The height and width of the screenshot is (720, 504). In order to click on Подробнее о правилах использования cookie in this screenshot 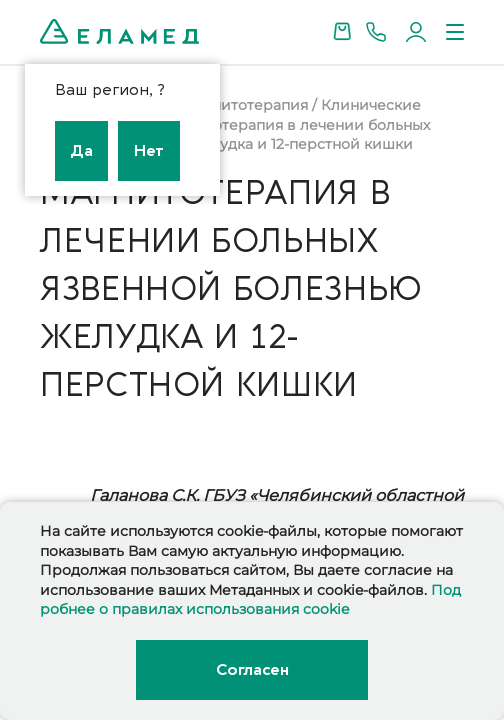, I will do `click(250, 600)`.